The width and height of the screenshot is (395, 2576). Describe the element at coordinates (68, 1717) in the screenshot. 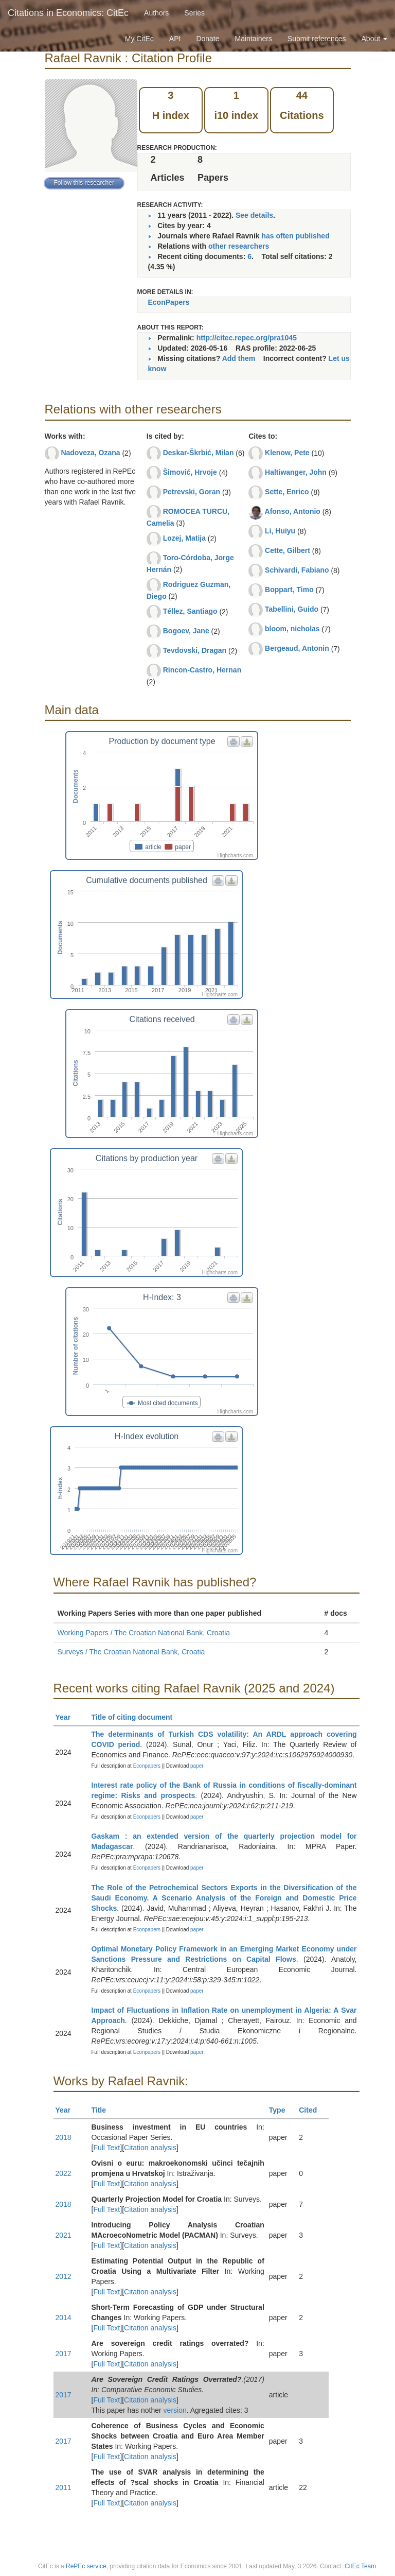

I see `Year` at that location.